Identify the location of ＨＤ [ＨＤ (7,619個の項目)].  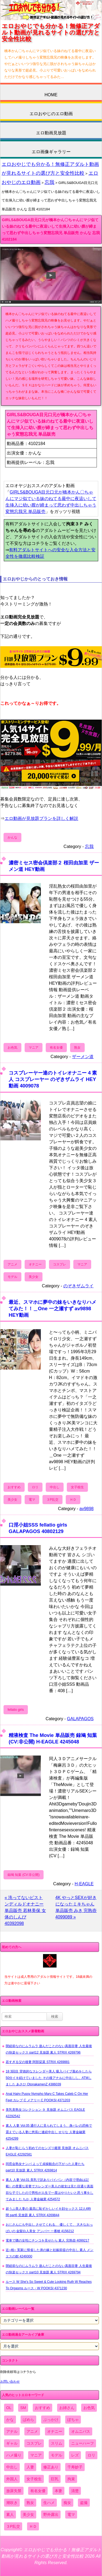
(33, 2526).